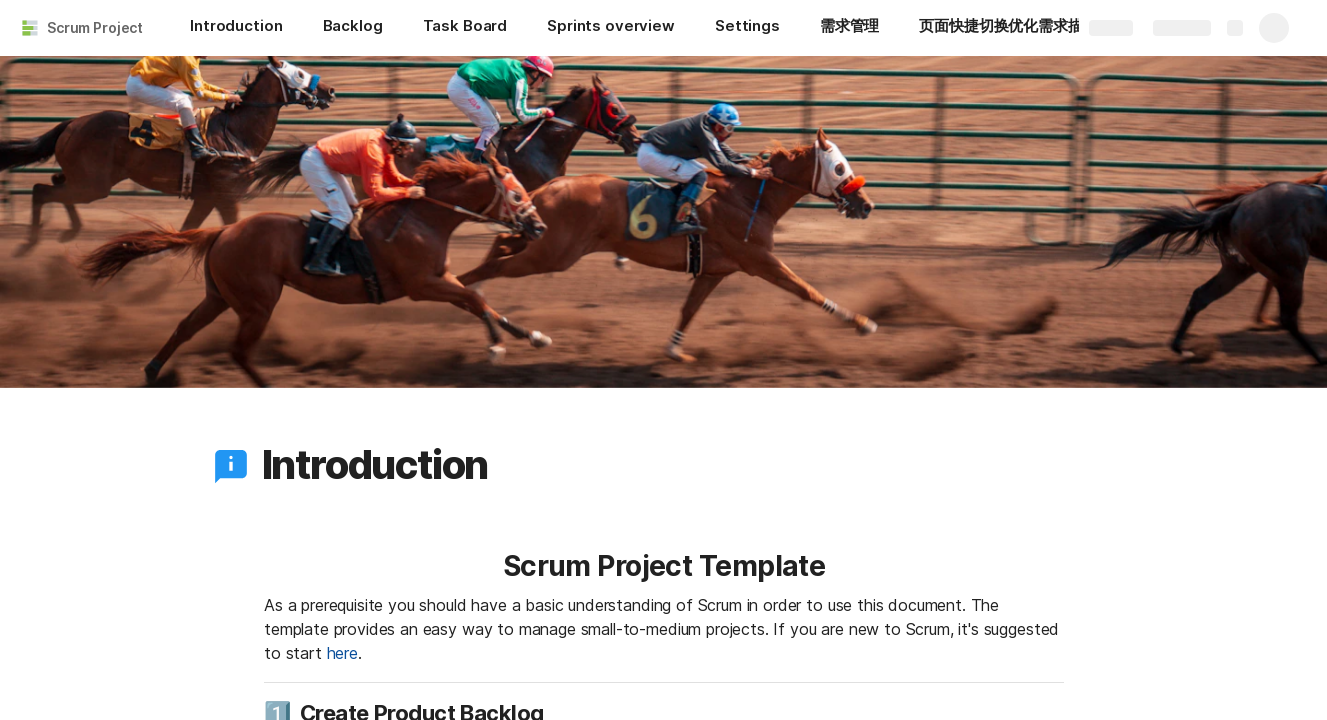 Image resolution: width=1327 pixels, height=720 pixels. What do you see at coordinates (231, 465) in the screenshot?
I see `[button]` at bounding box center [231, 465].